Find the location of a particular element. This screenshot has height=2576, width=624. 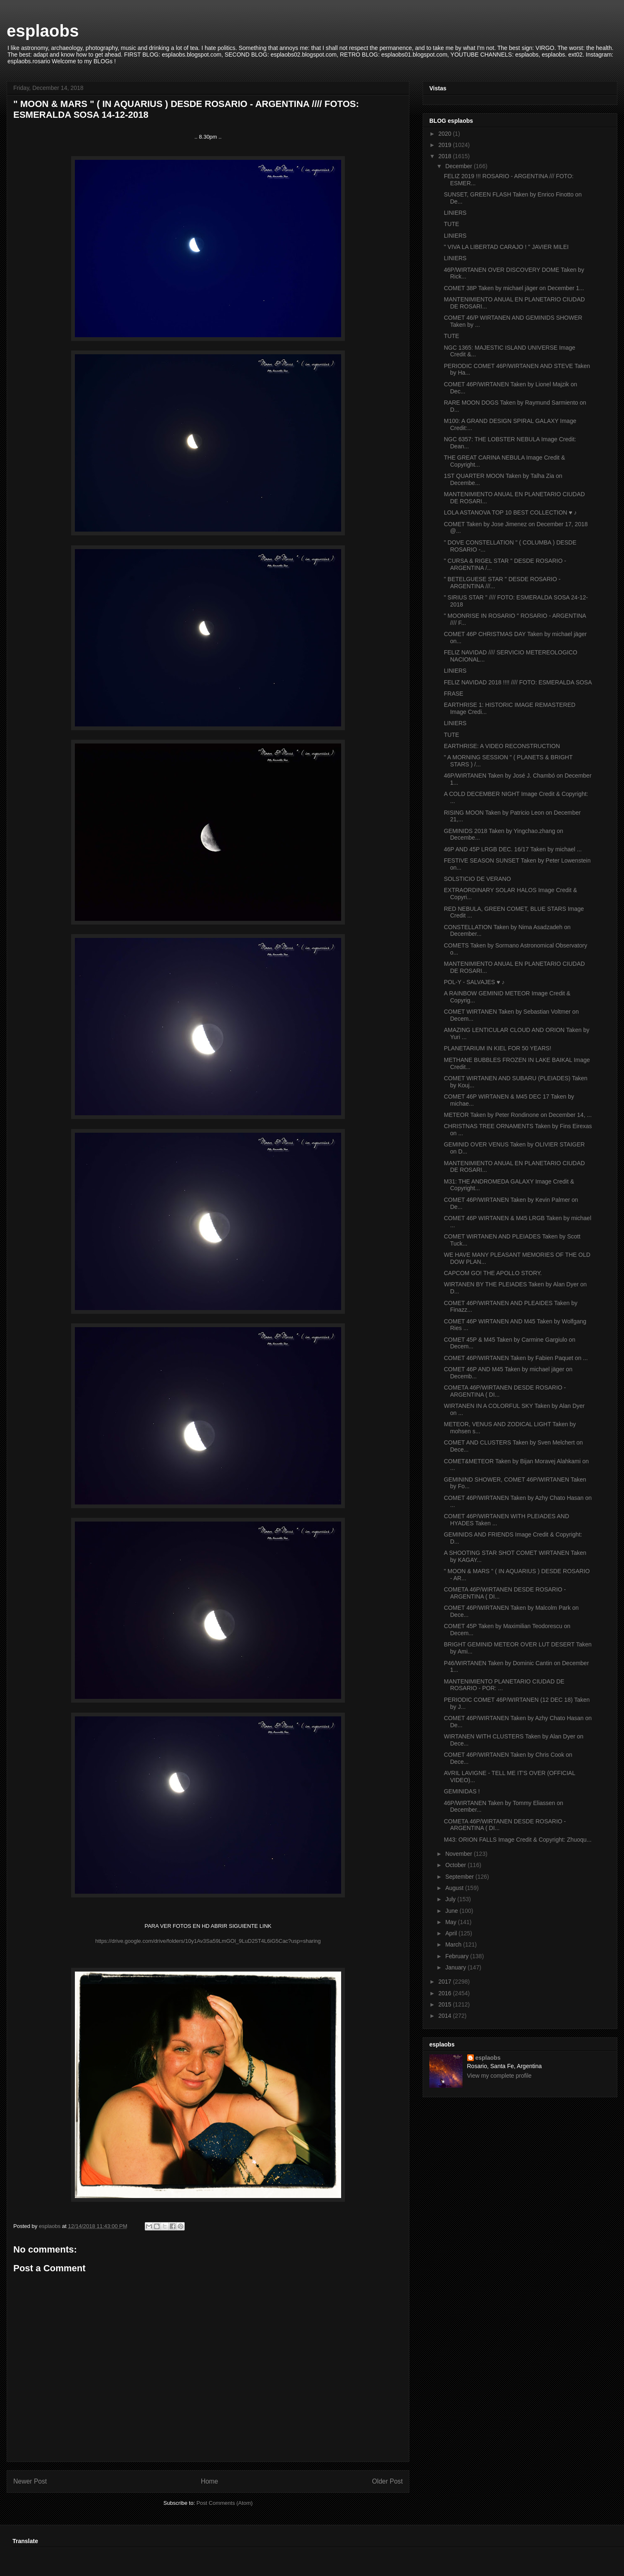

2020 is located at coordinates (445, 133).